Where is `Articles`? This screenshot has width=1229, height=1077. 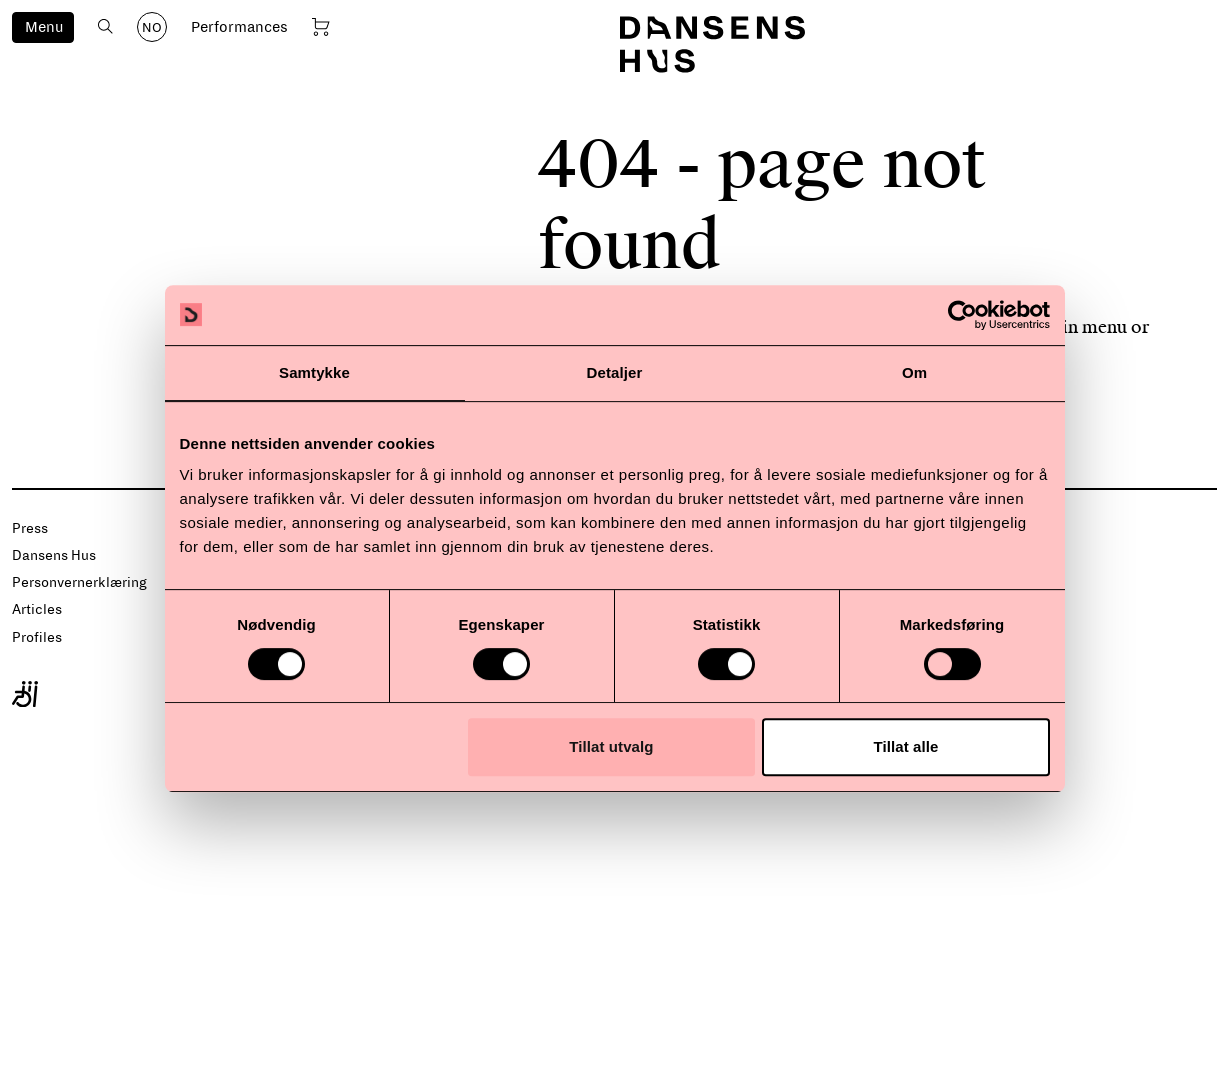 Articles is located at coordinates (37, 609).